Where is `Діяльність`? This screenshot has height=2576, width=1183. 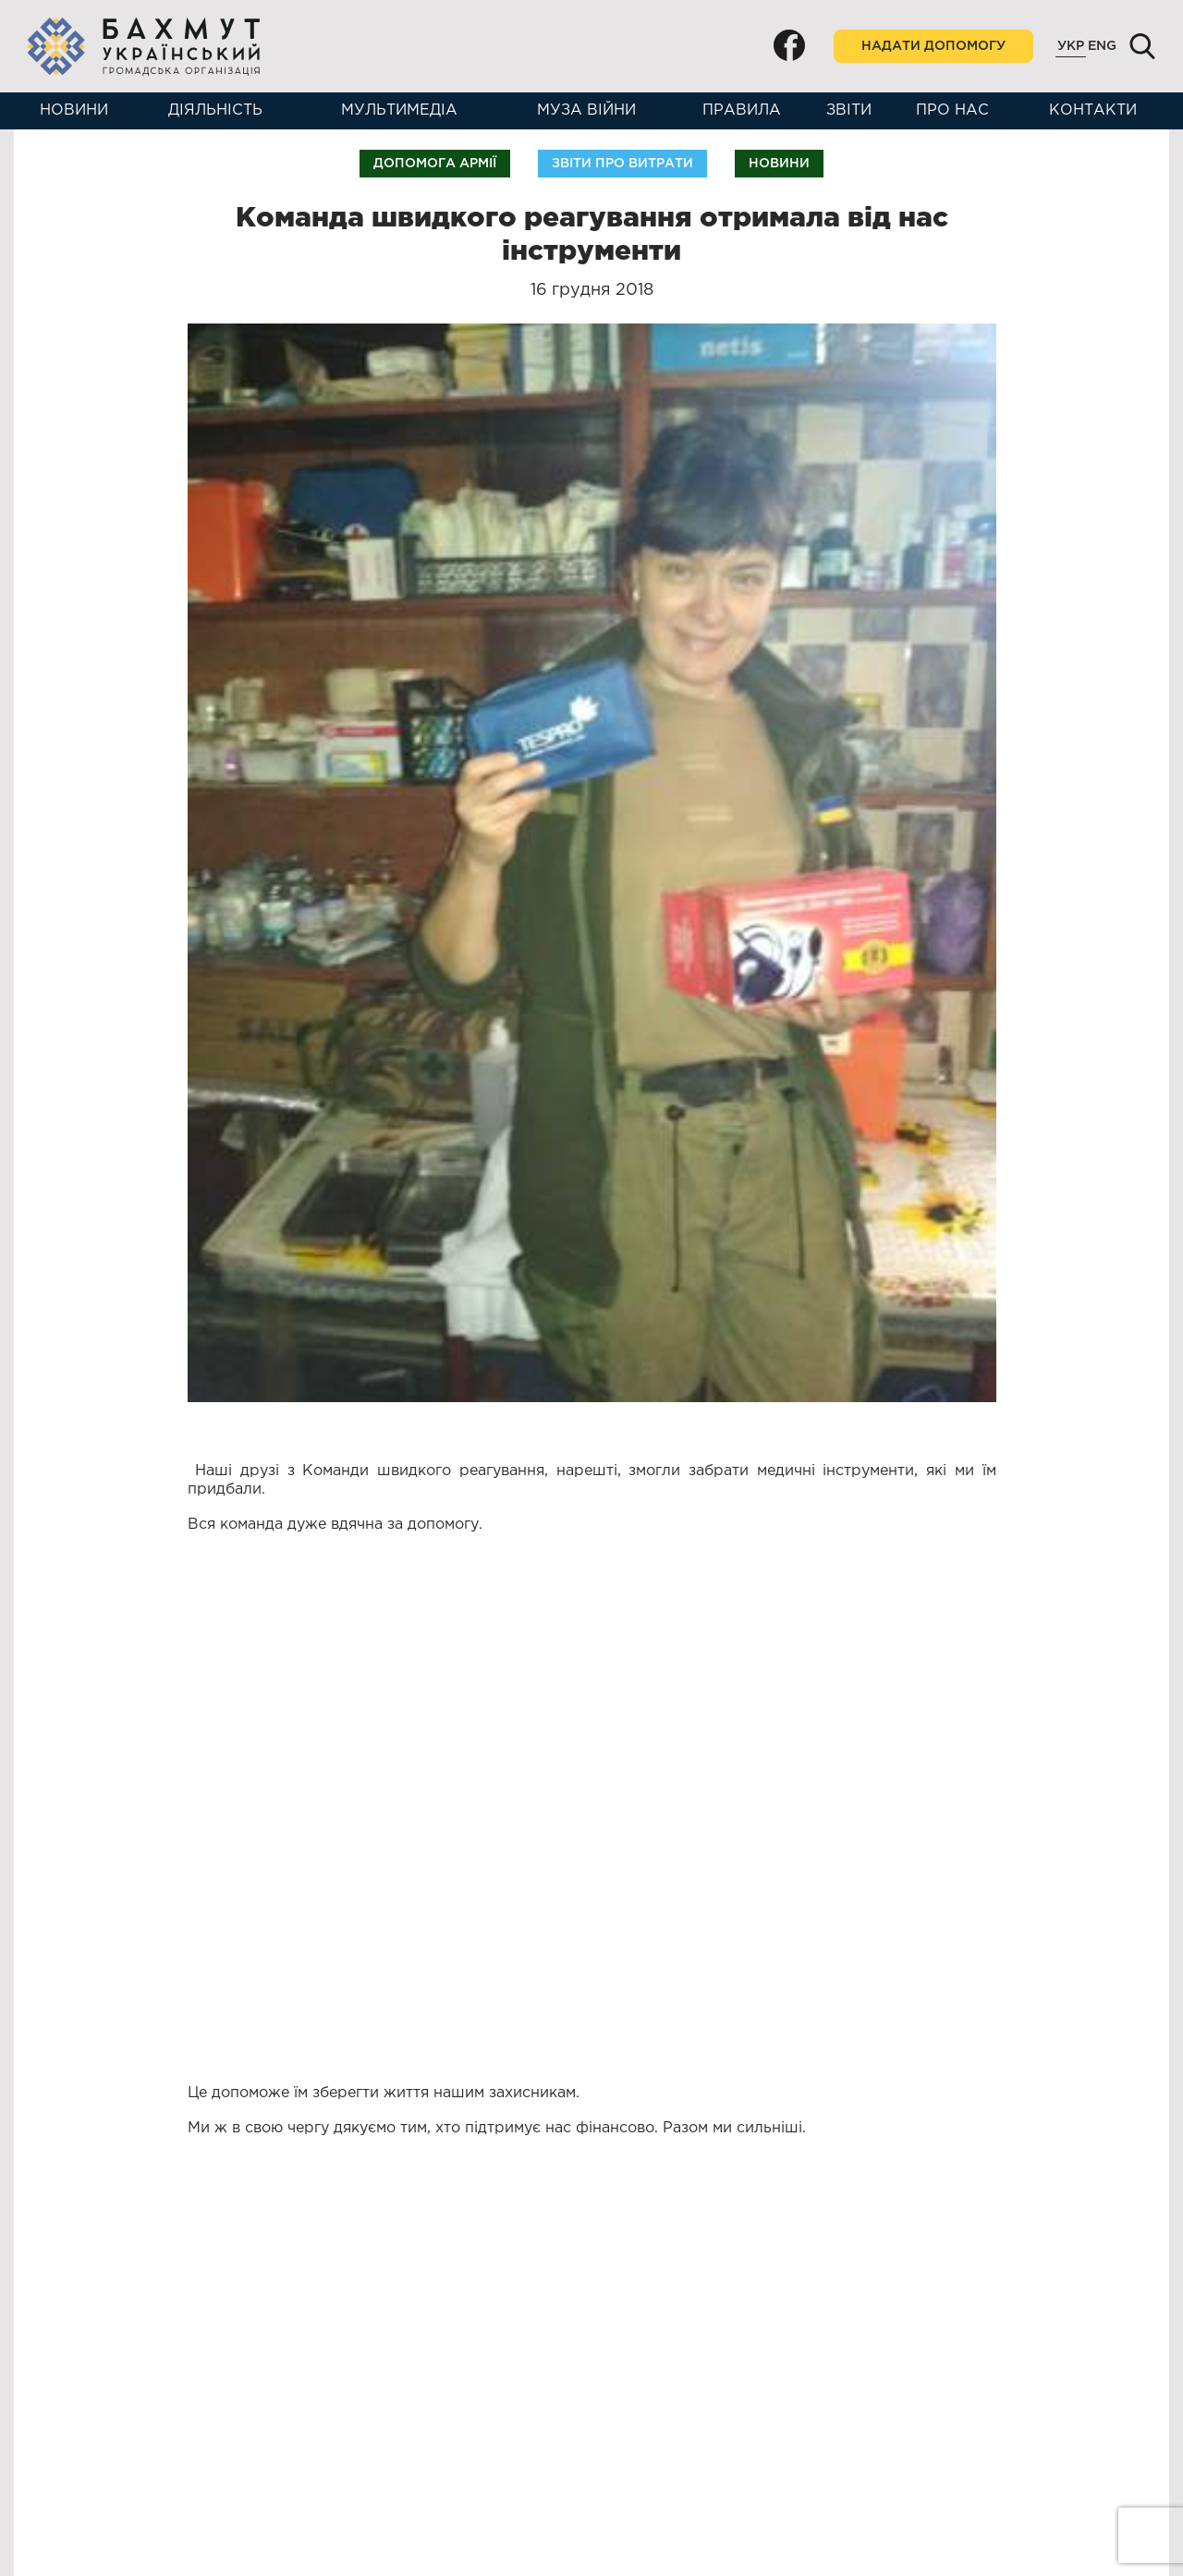
Діяльність is located at coordinates (215, 110).